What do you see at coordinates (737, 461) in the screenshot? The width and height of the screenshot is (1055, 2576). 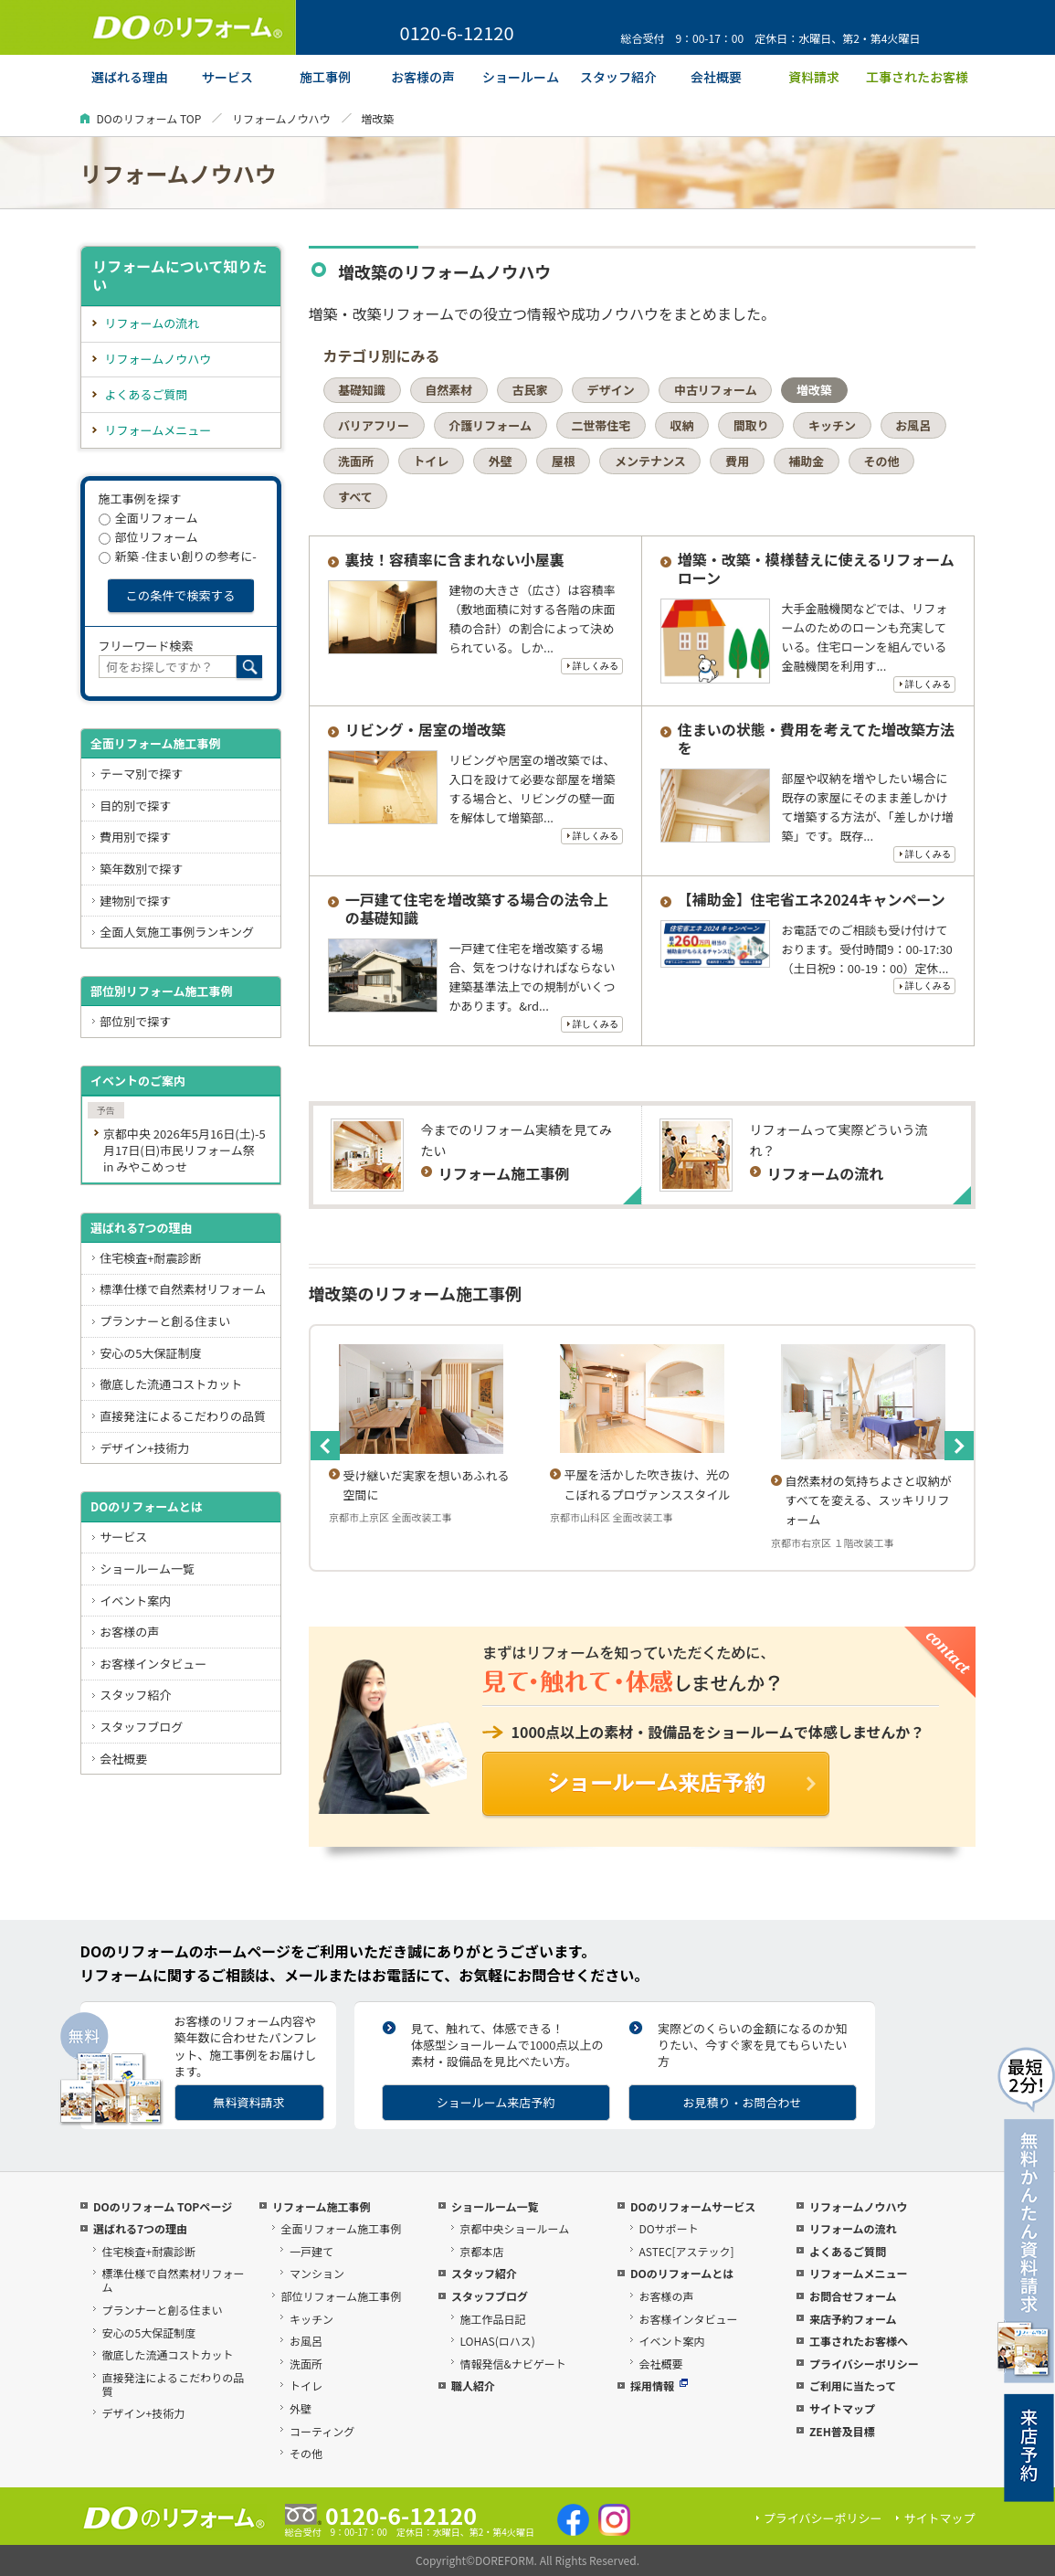 I see `費用` at bounding box center [737, 461].